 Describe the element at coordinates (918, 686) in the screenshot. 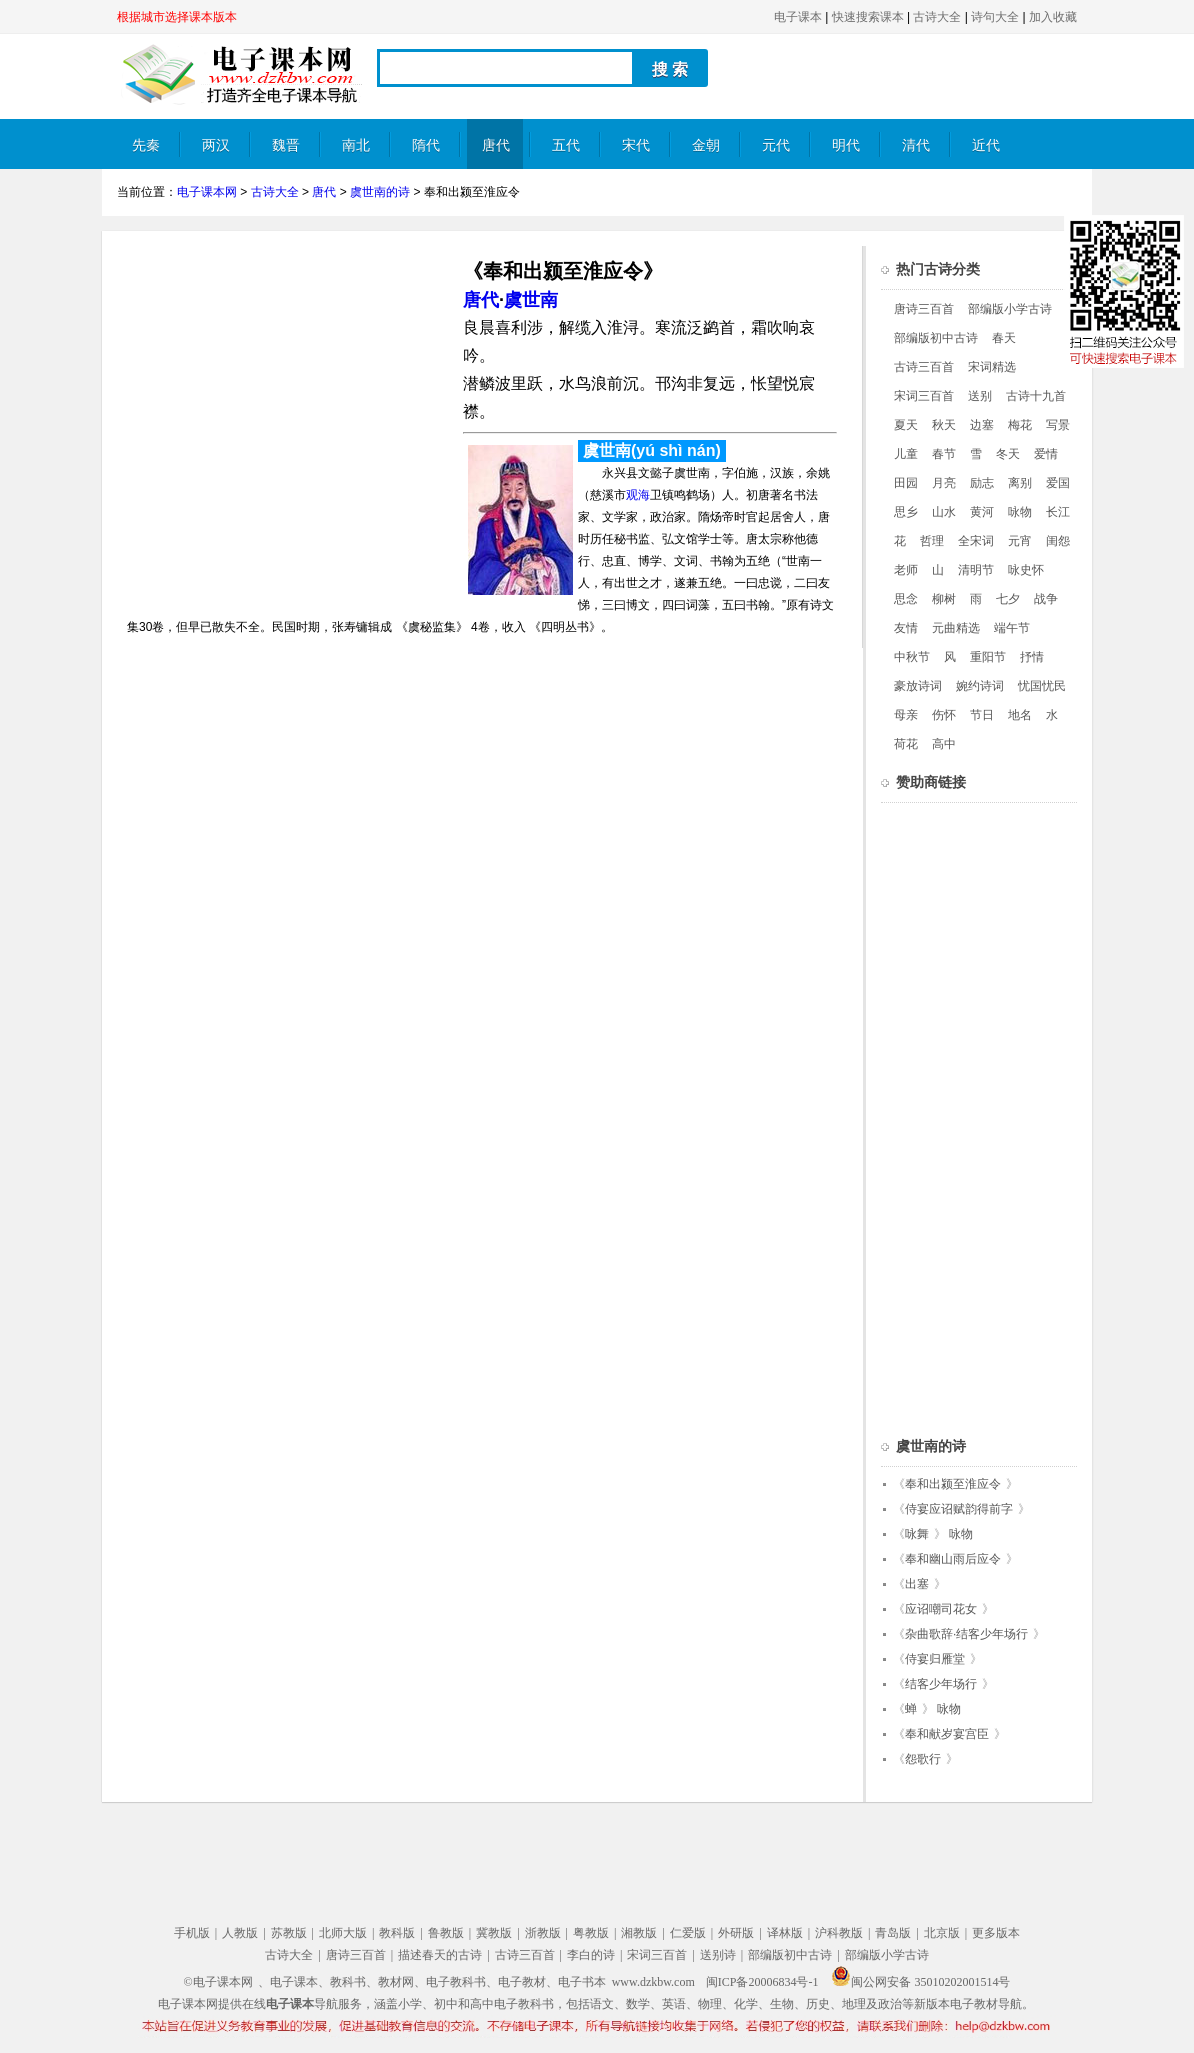

I see `豪放诗词` at that location.